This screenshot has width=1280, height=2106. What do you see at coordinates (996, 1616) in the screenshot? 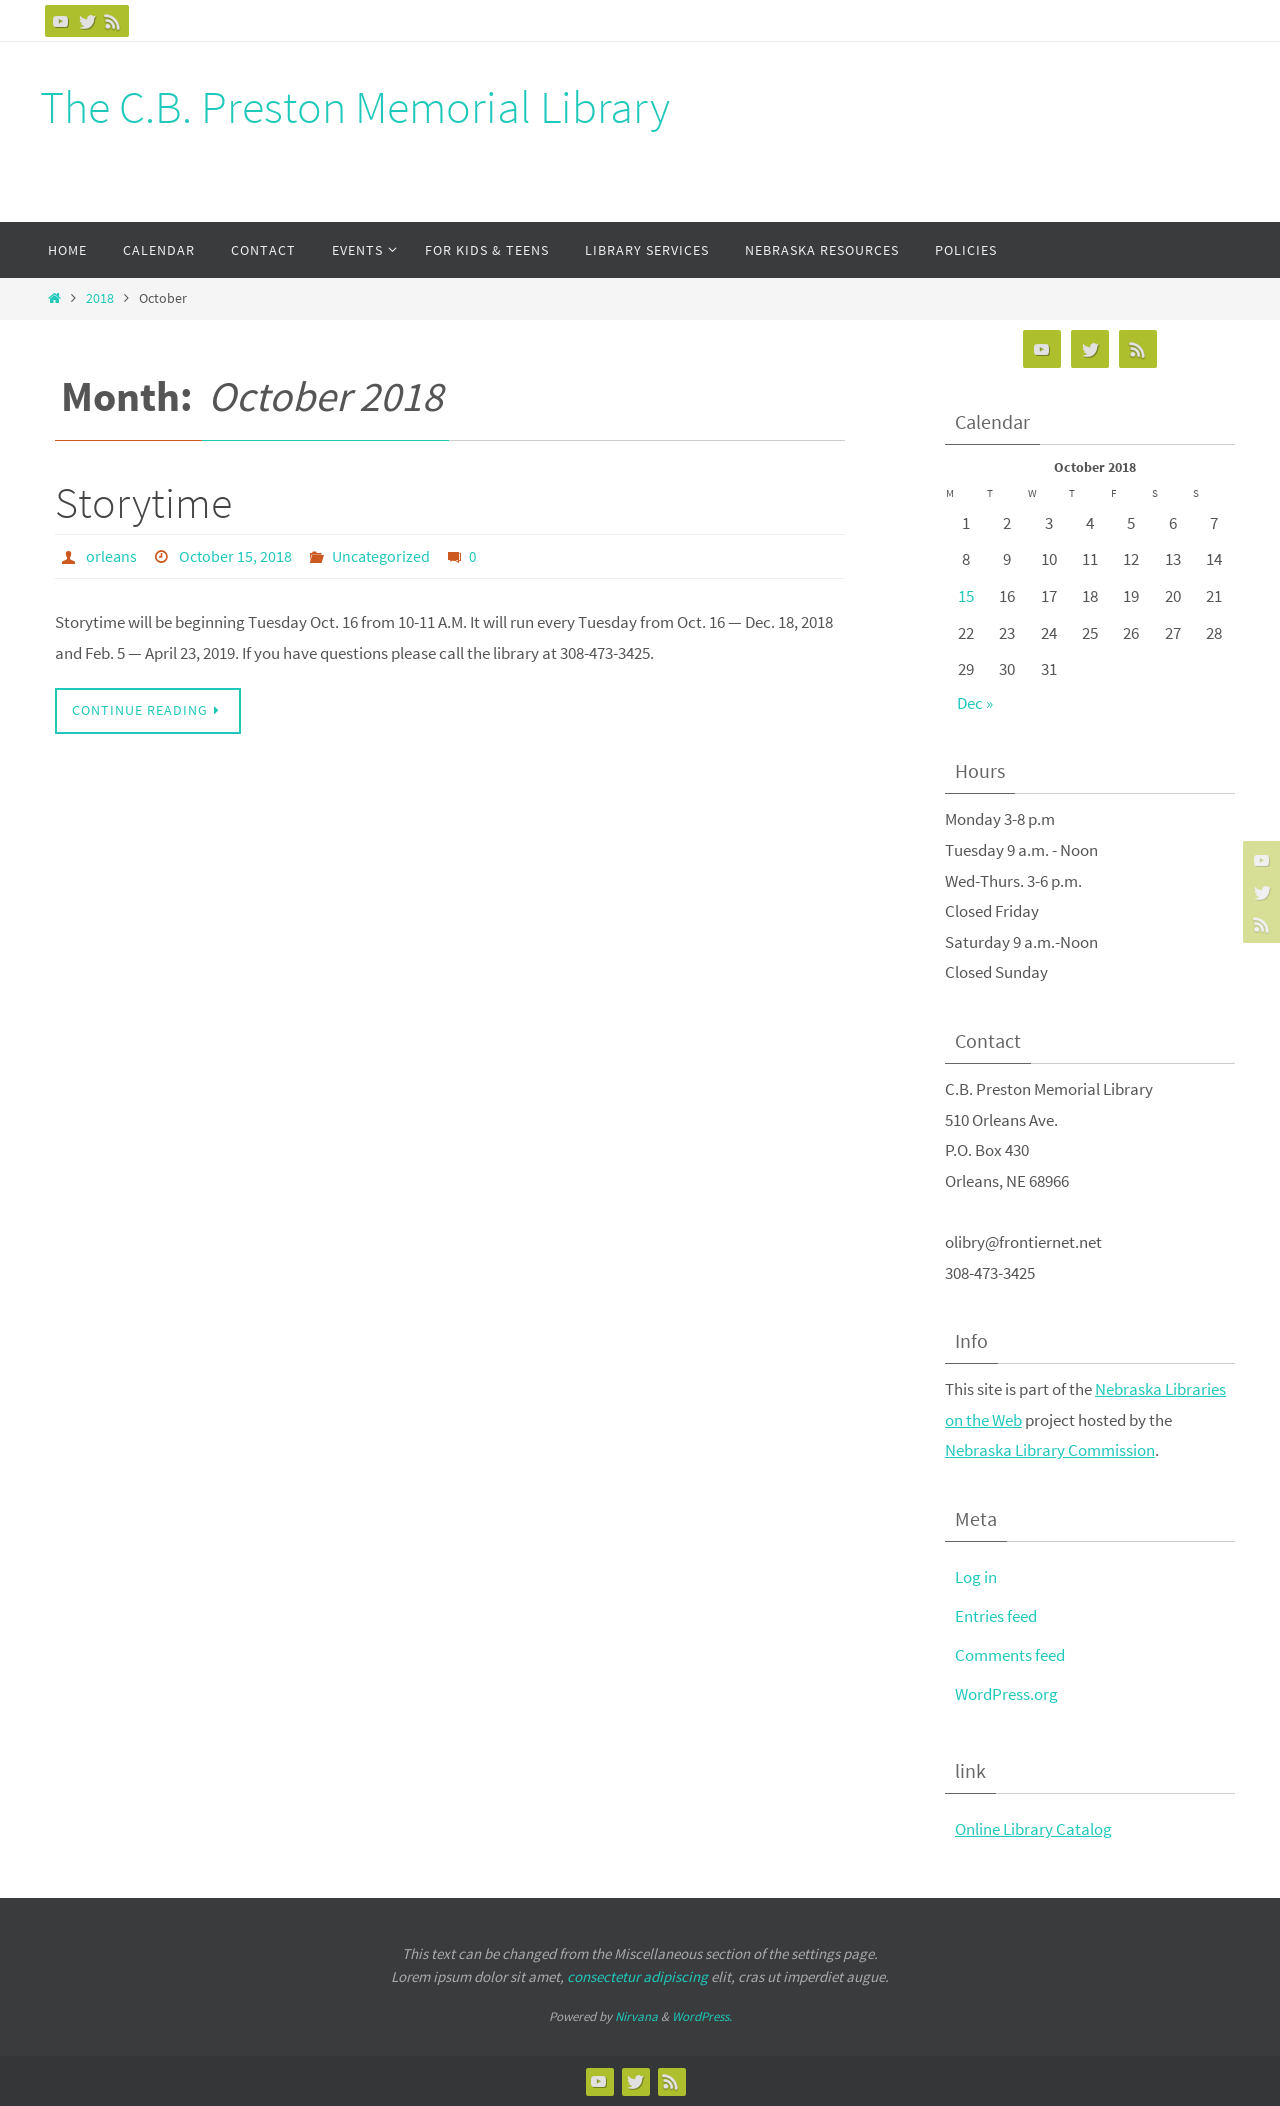
I see `Entries feed` at bounding box center [996, 1616].